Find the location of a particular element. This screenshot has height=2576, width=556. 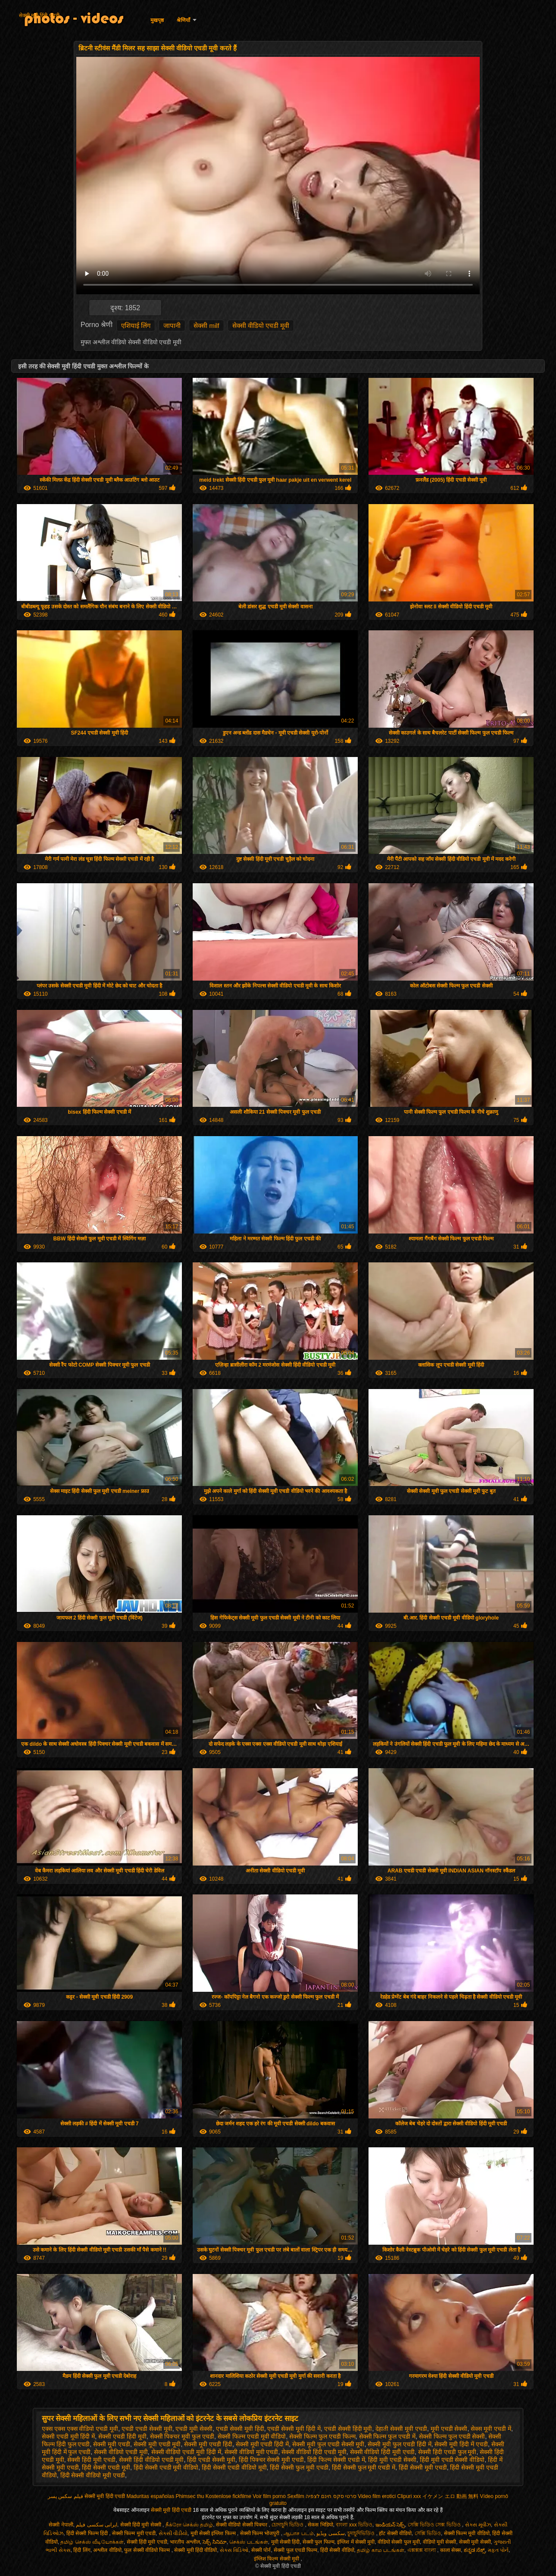

एक्स एक्स एक्स वीडियो एचडी मूवी is located at coordinates (80, 2428).